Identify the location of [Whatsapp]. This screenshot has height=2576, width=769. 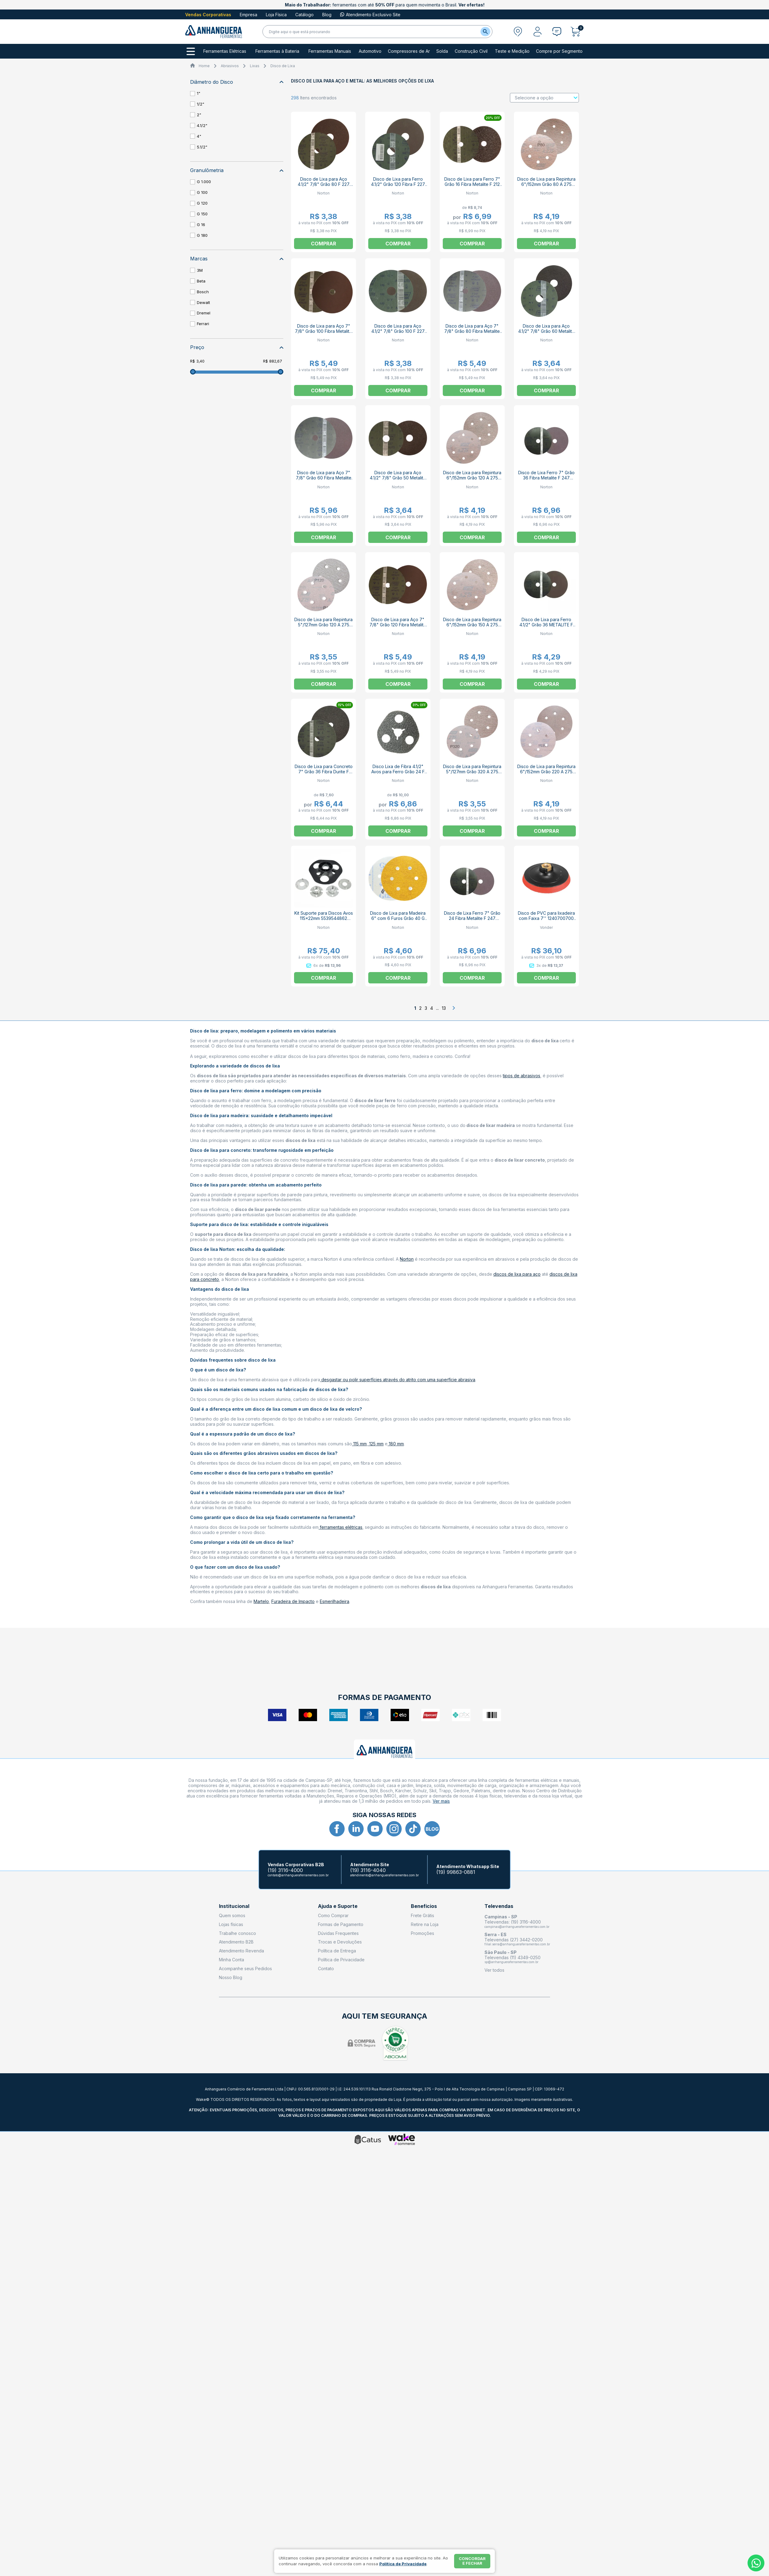
(756, 2563).